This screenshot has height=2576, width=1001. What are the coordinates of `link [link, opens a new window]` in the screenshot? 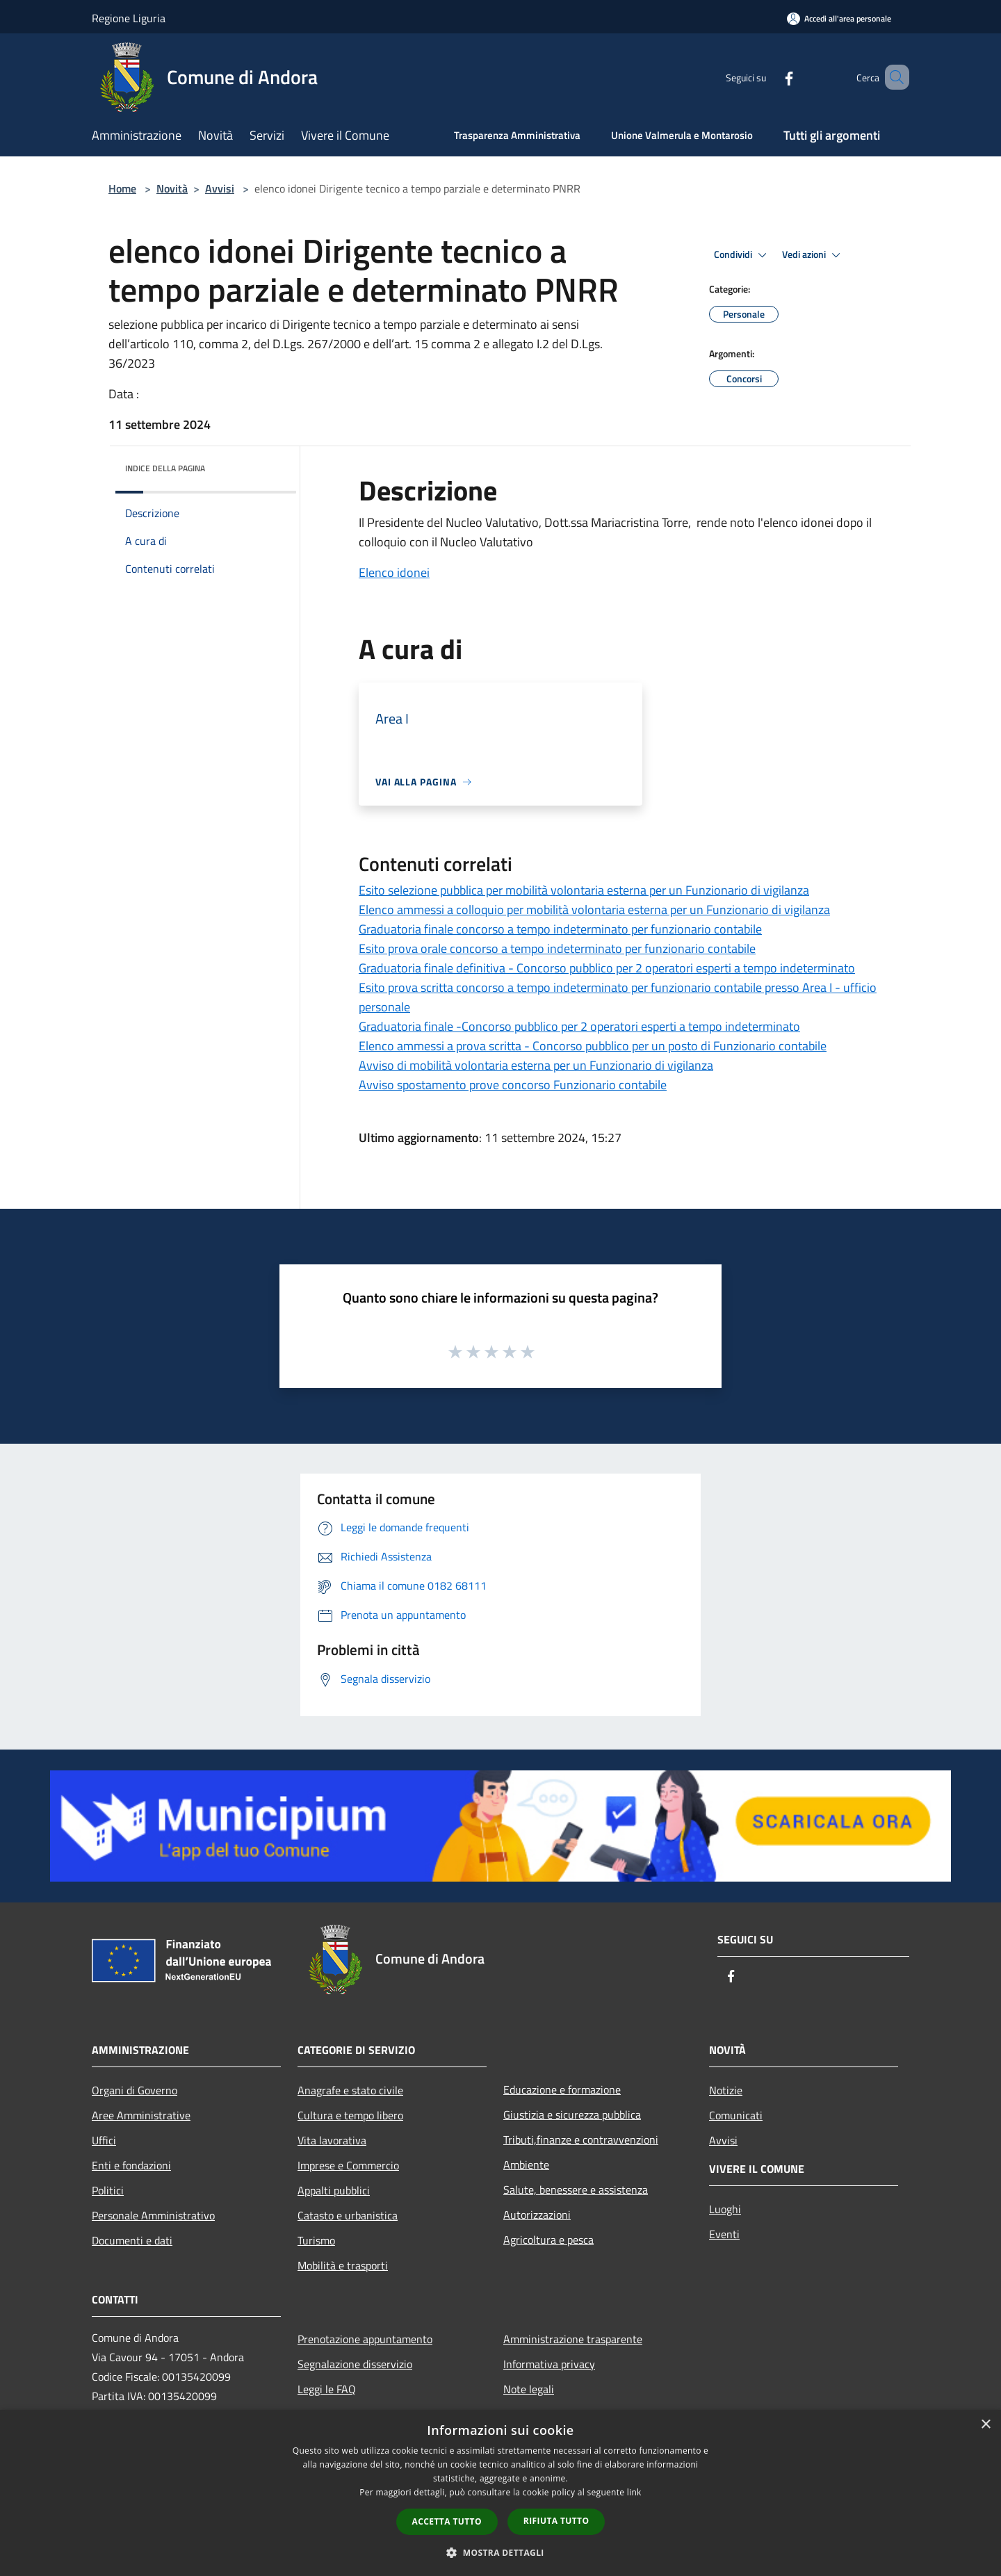 It's located at (634, 2492).